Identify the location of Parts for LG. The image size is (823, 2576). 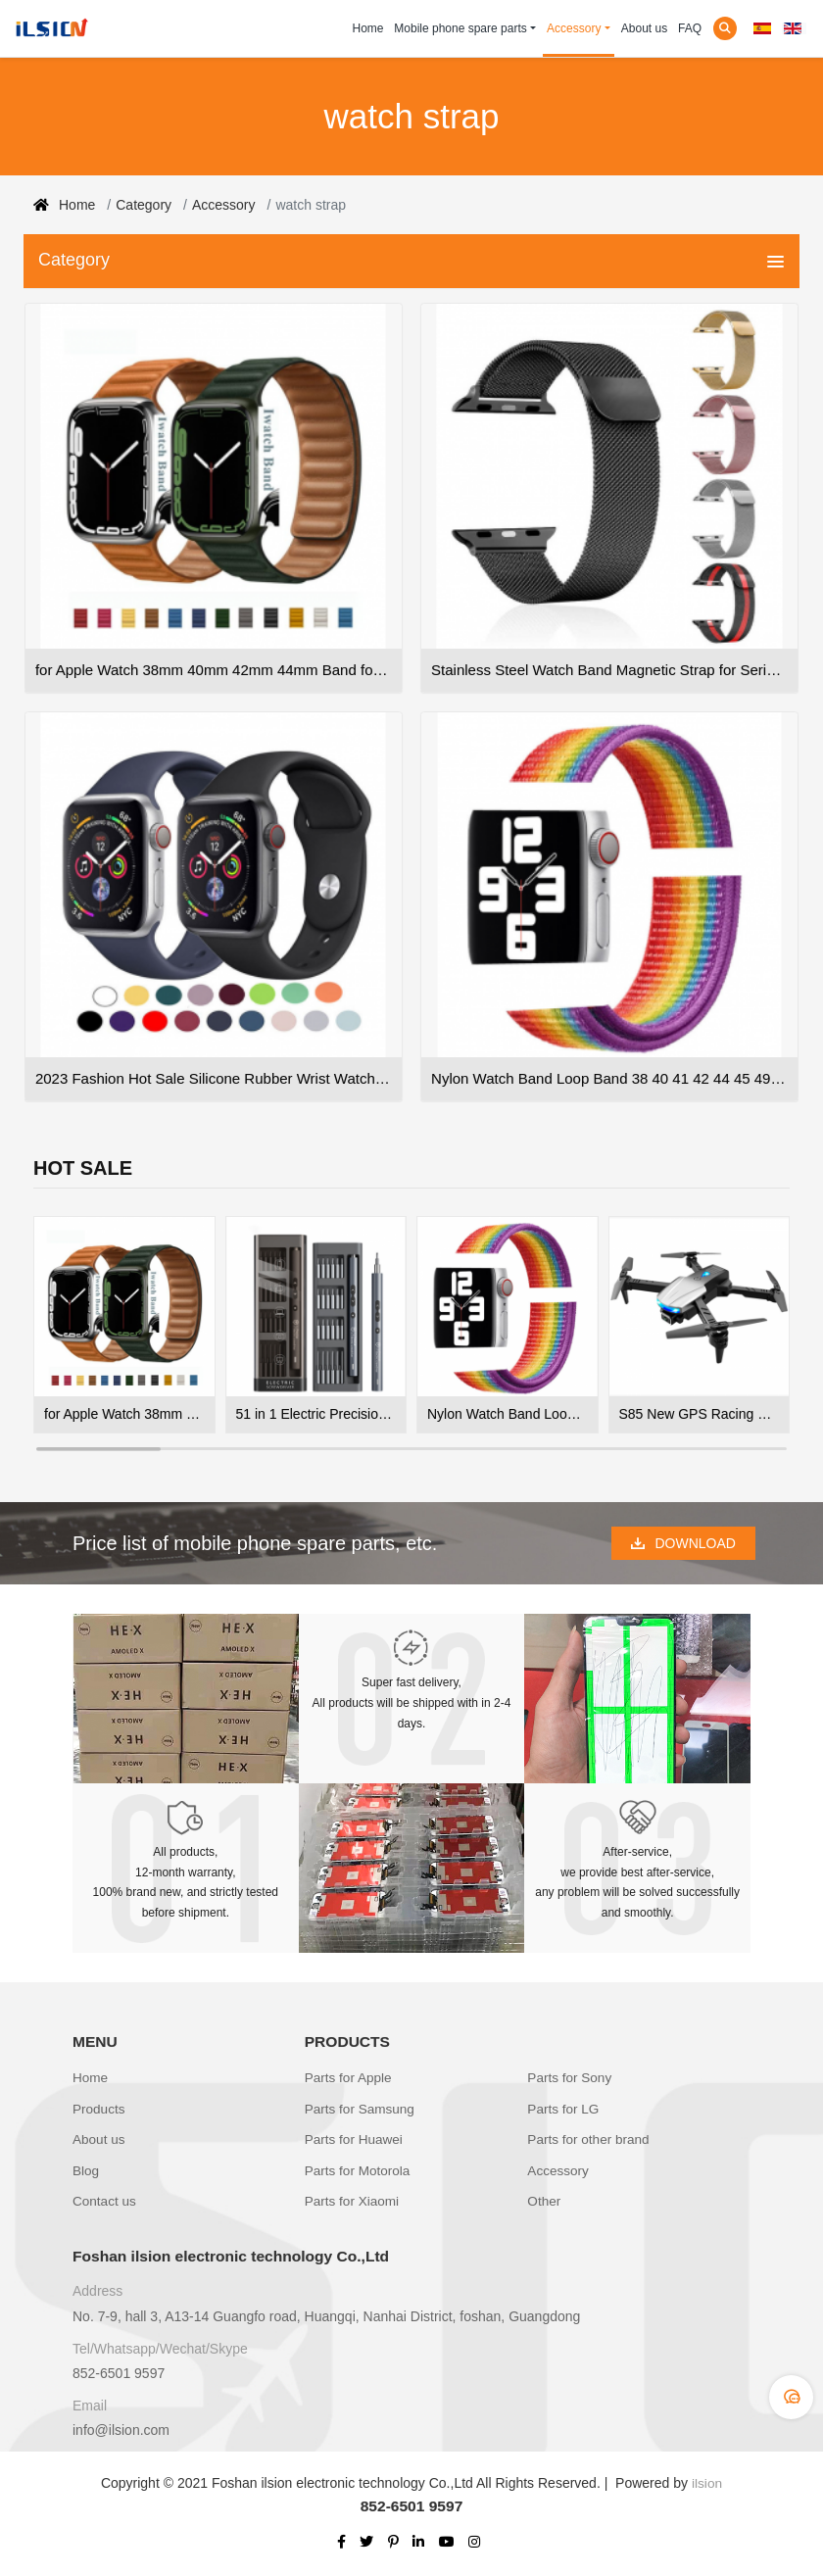
(564, 2107).